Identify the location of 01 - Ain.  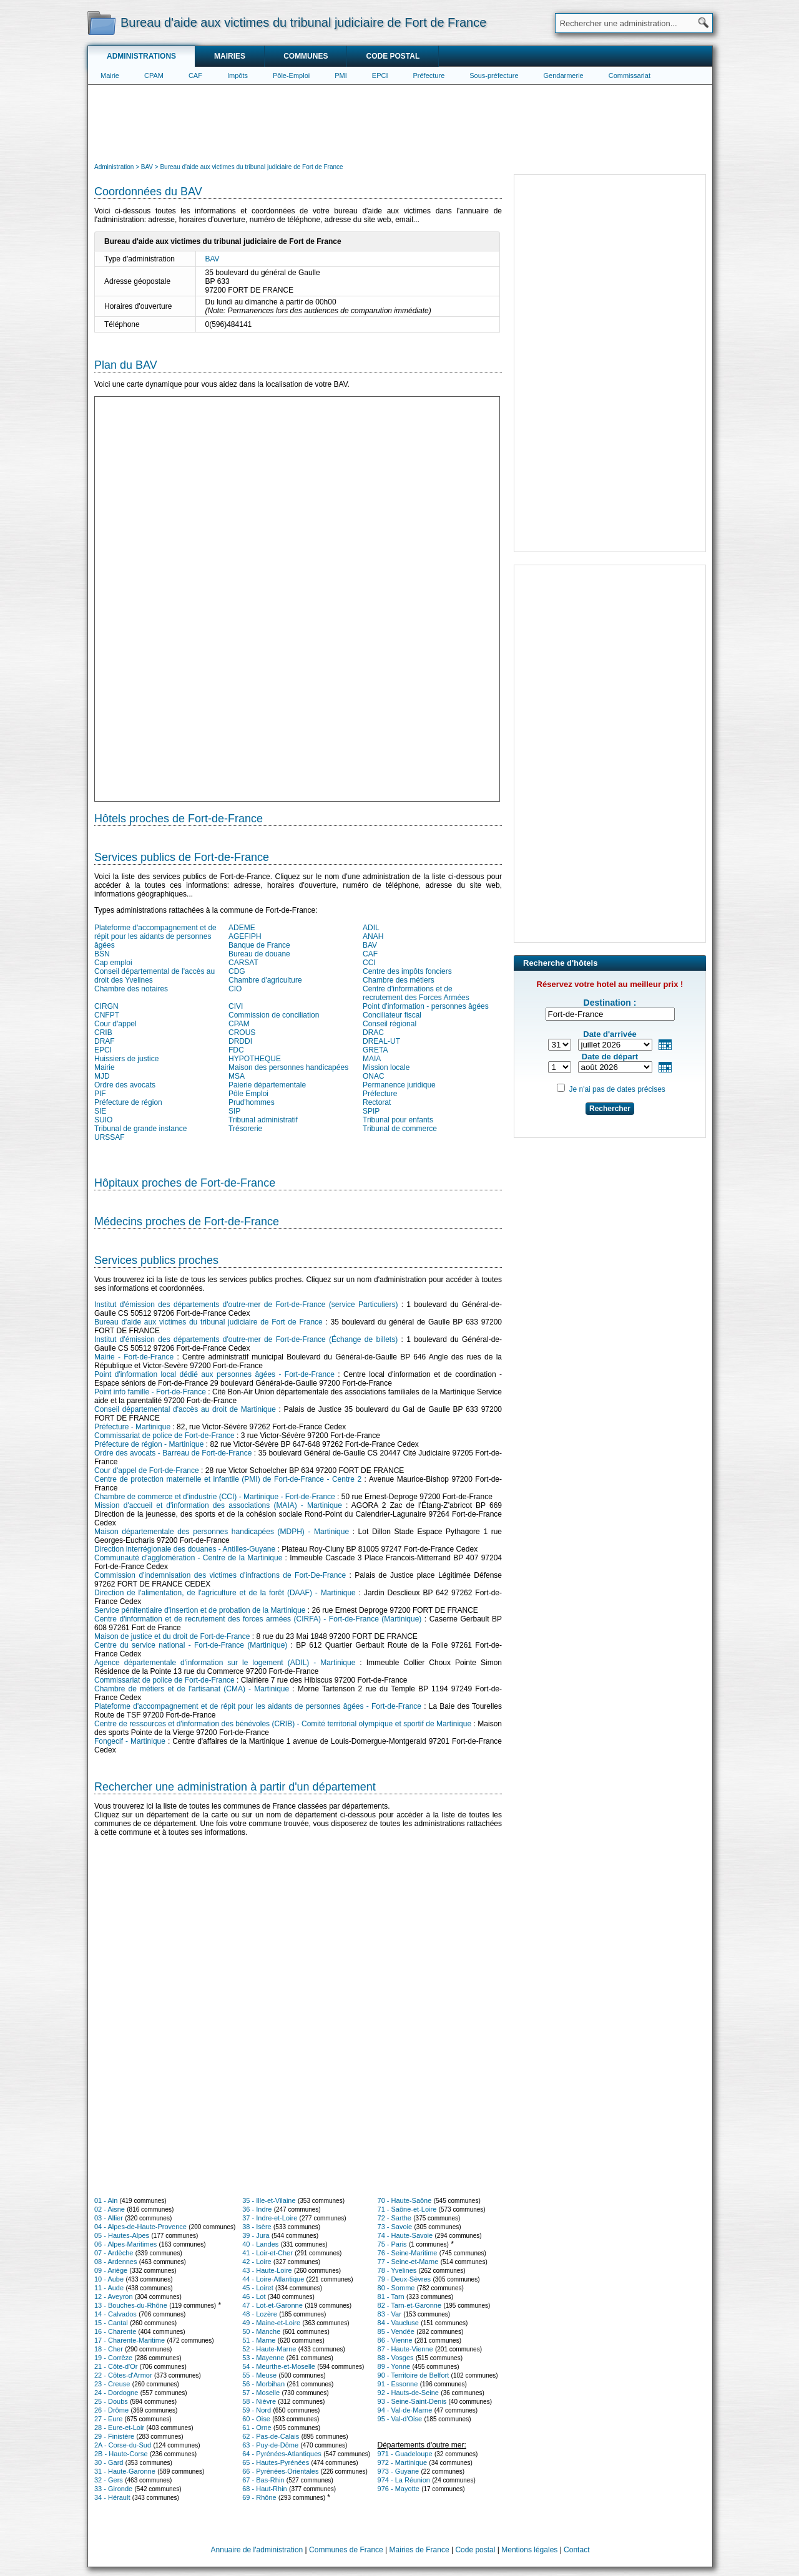
(105, 2200).